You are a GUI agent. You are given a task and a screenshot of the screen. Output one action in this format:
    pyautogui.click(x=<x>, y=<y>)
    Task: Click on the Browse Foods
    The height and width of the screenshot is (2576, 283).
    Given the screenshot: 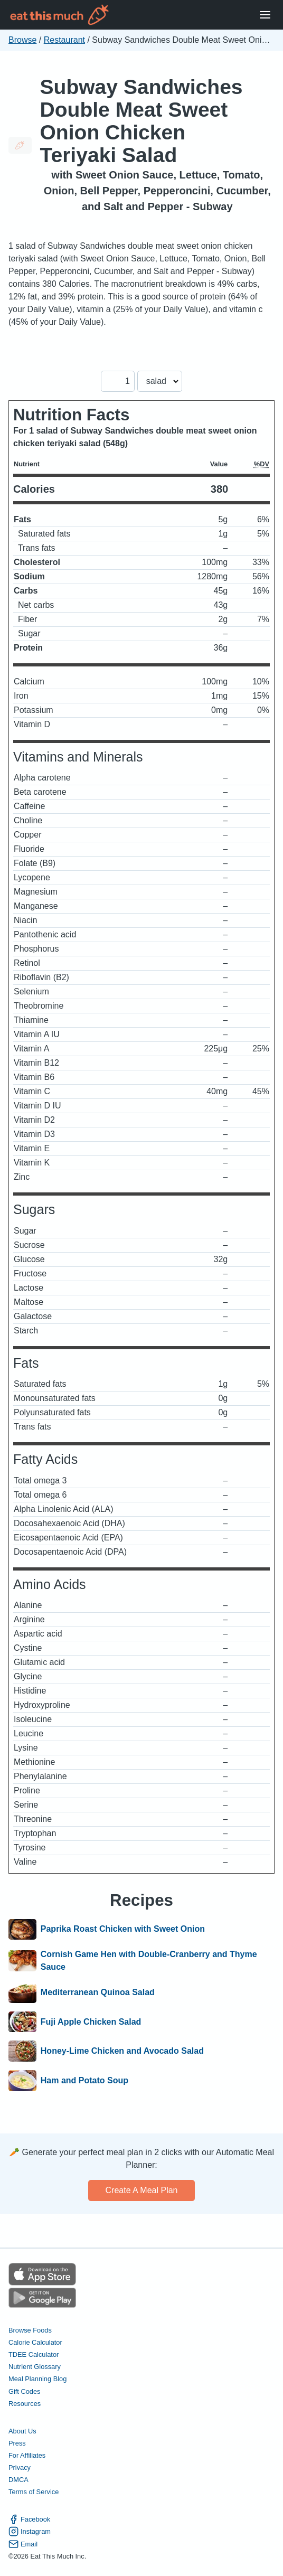 What is the action you would take?
    pyautogui.click(x=30, y=2330)
    